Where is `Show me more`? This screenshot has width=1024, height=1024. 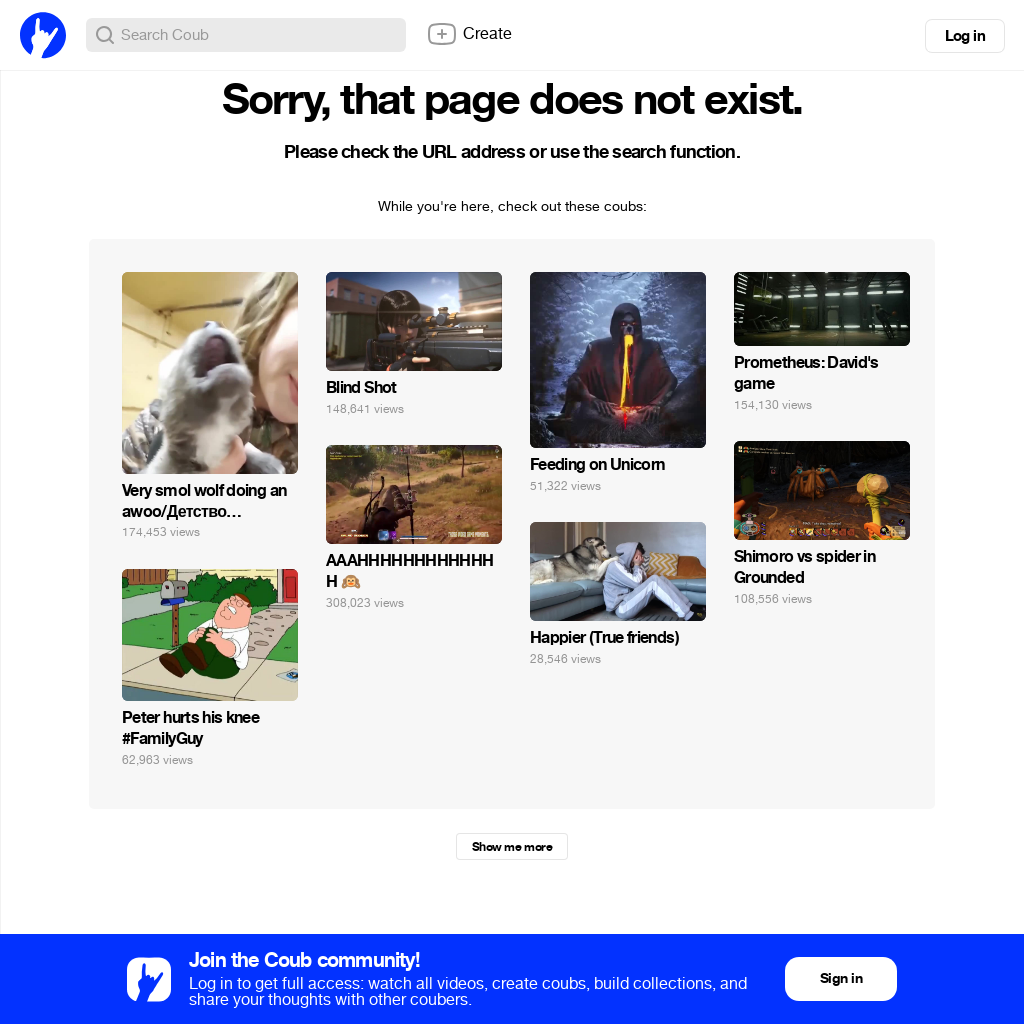 Show me more is located at coordinates (512, 847).